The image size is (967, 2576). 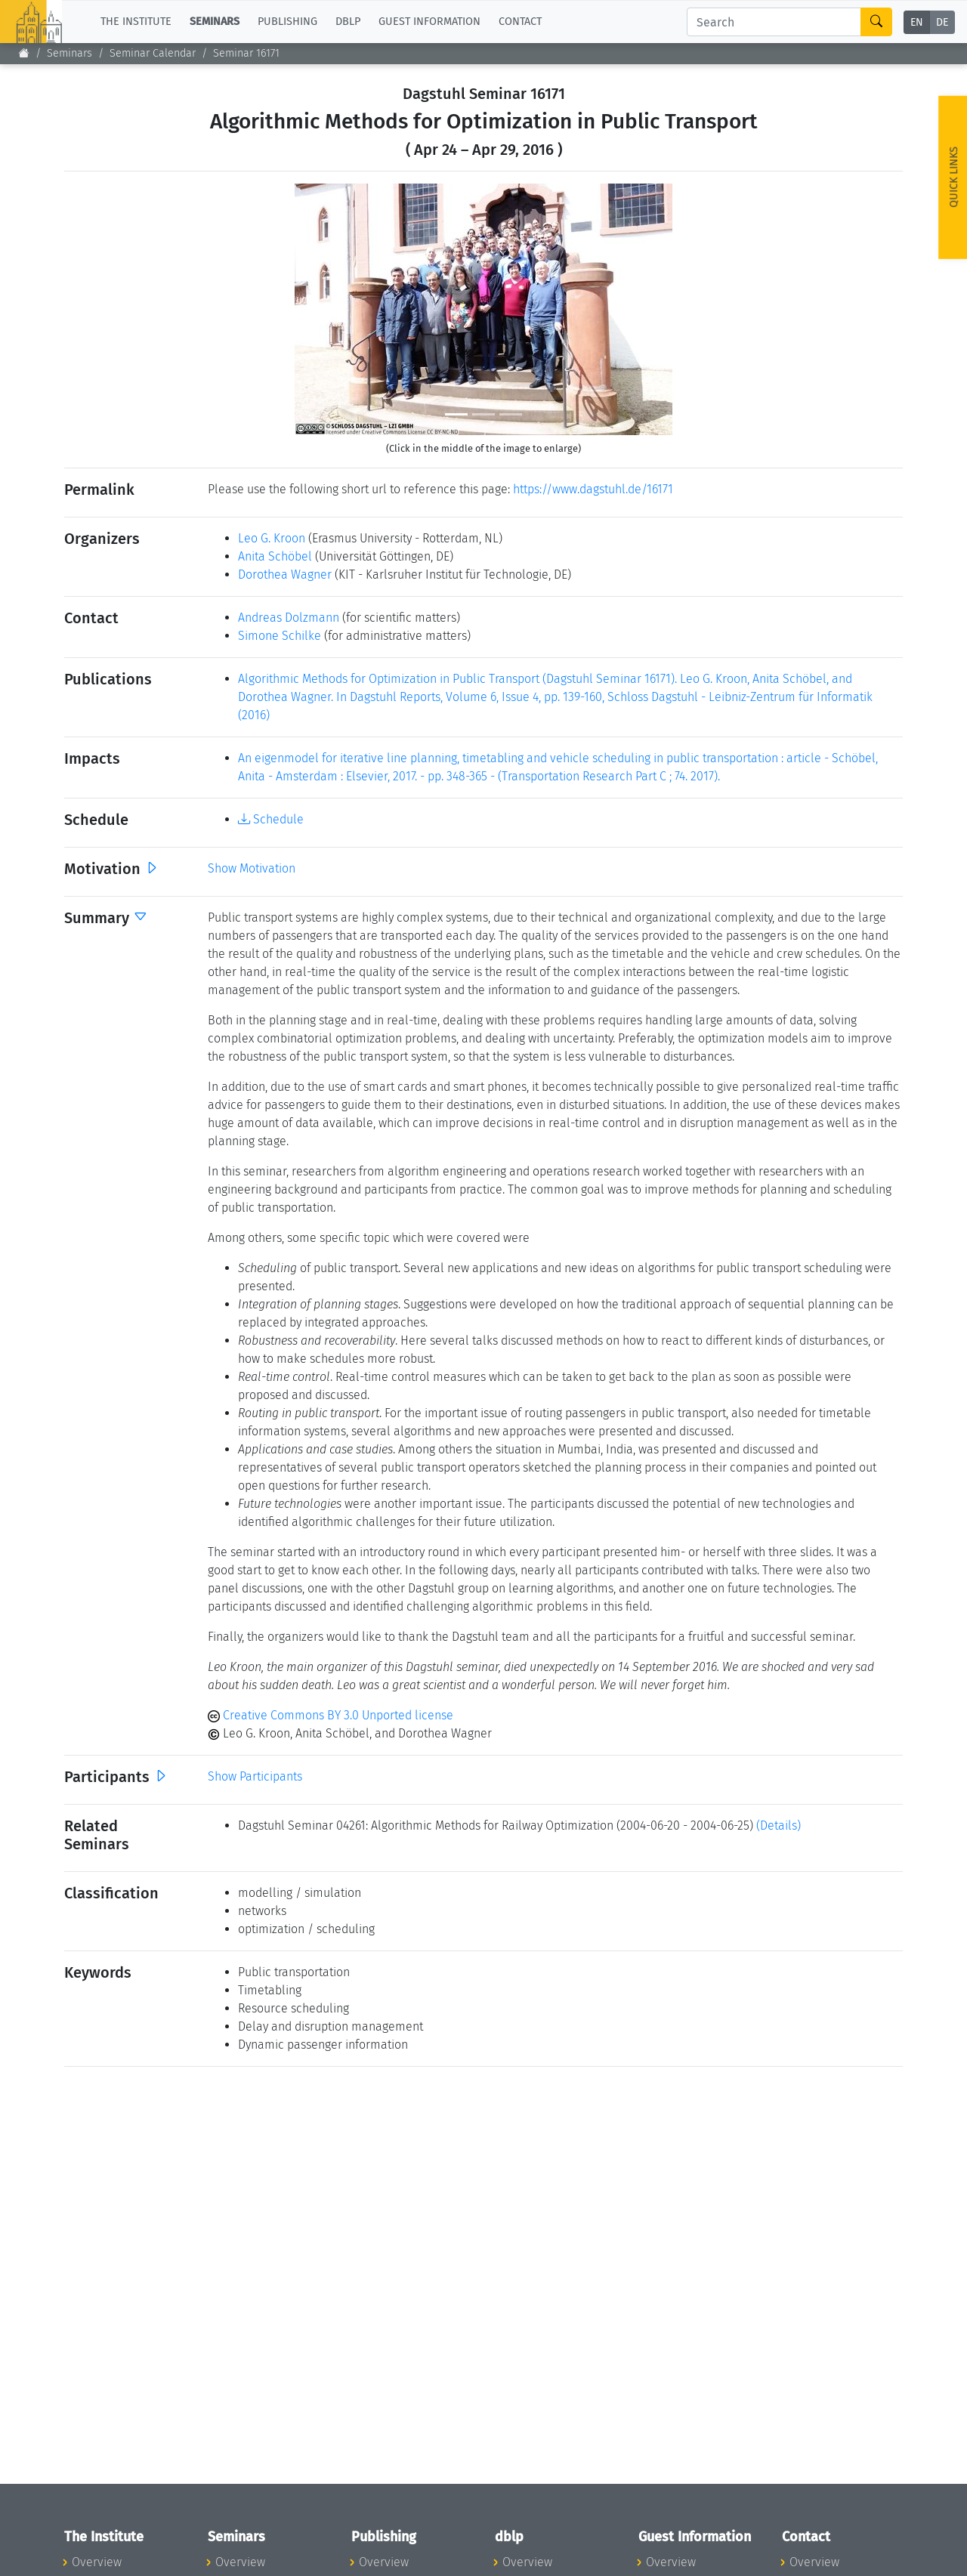 I want to click on Creative Commons BY 3.0 Unported license, so click(x=330, y=1715).